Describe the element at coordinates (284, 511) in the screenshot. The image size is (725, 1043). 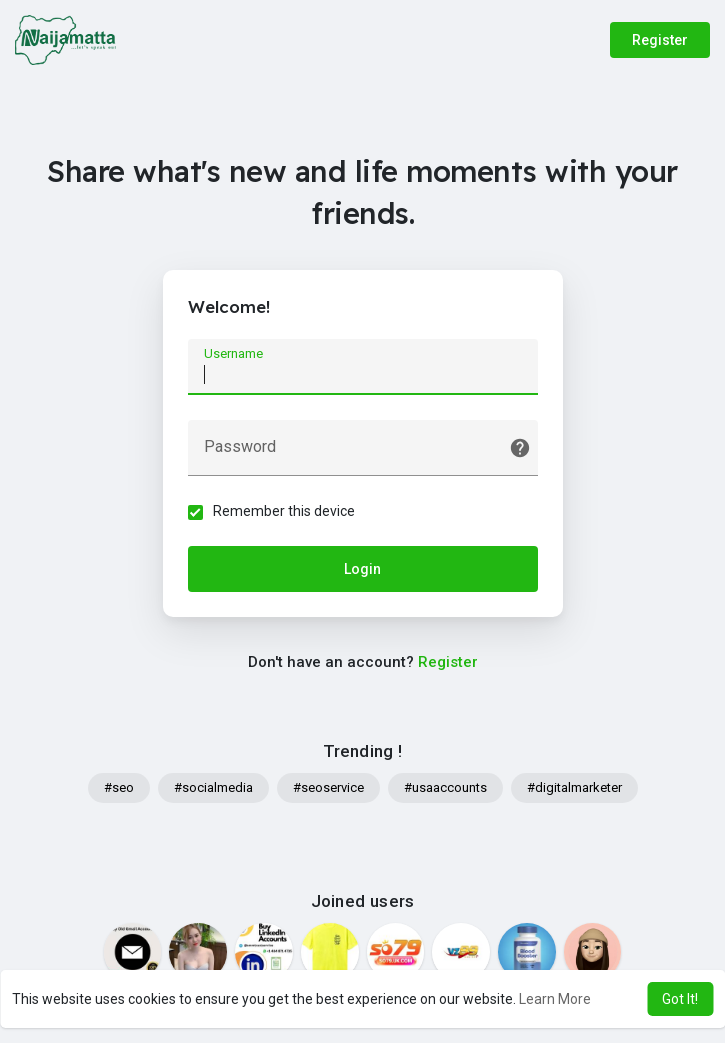
I see `Remember this device` at that location.